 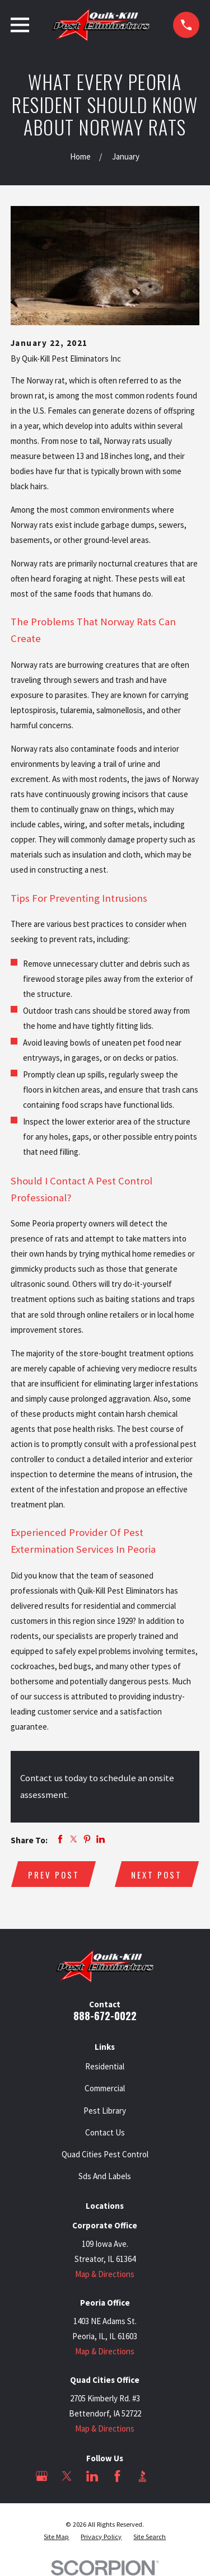 What do you see at coordinates (104, 2110) in the screenshot?
I see `Pest Library` at bounding box center [104, 2110].